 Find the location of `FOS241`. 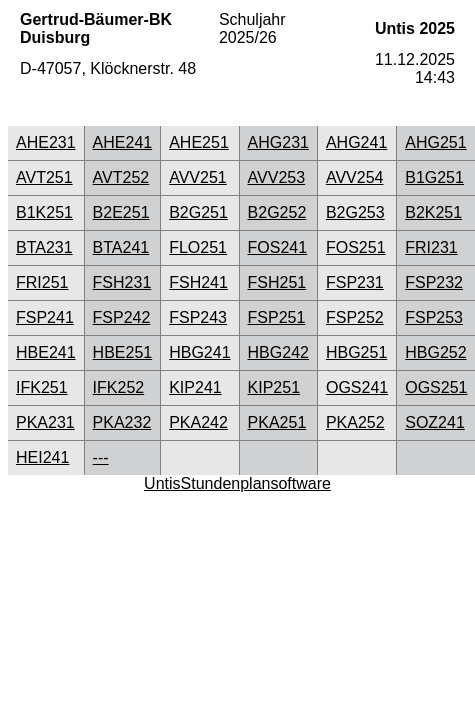

FOS241 is located at coordinates (278, 247).